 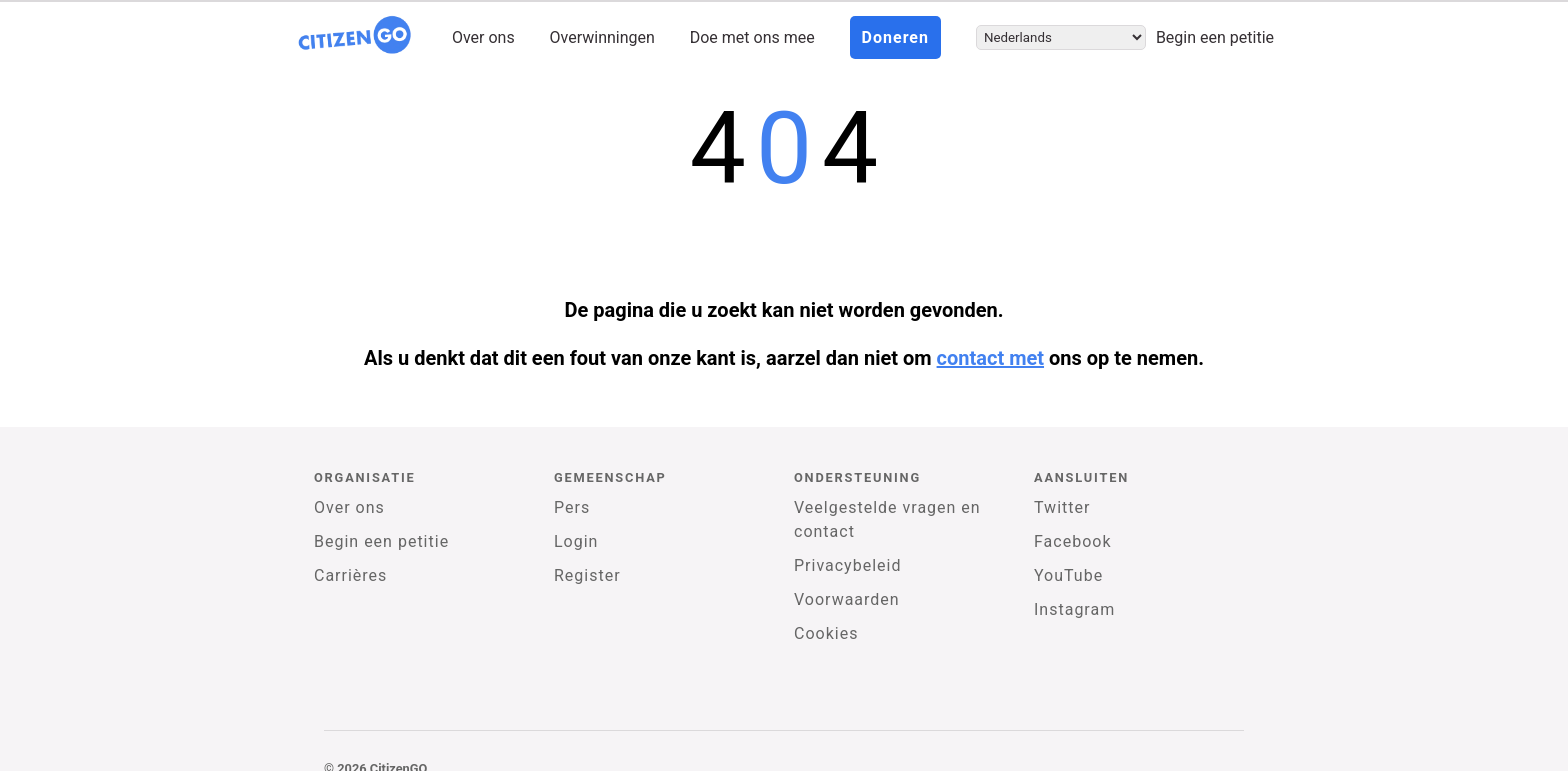 What do you see at coordinates (895, 37) in the screenshot?
I see `Doneren` at bounding box center [895, 37].